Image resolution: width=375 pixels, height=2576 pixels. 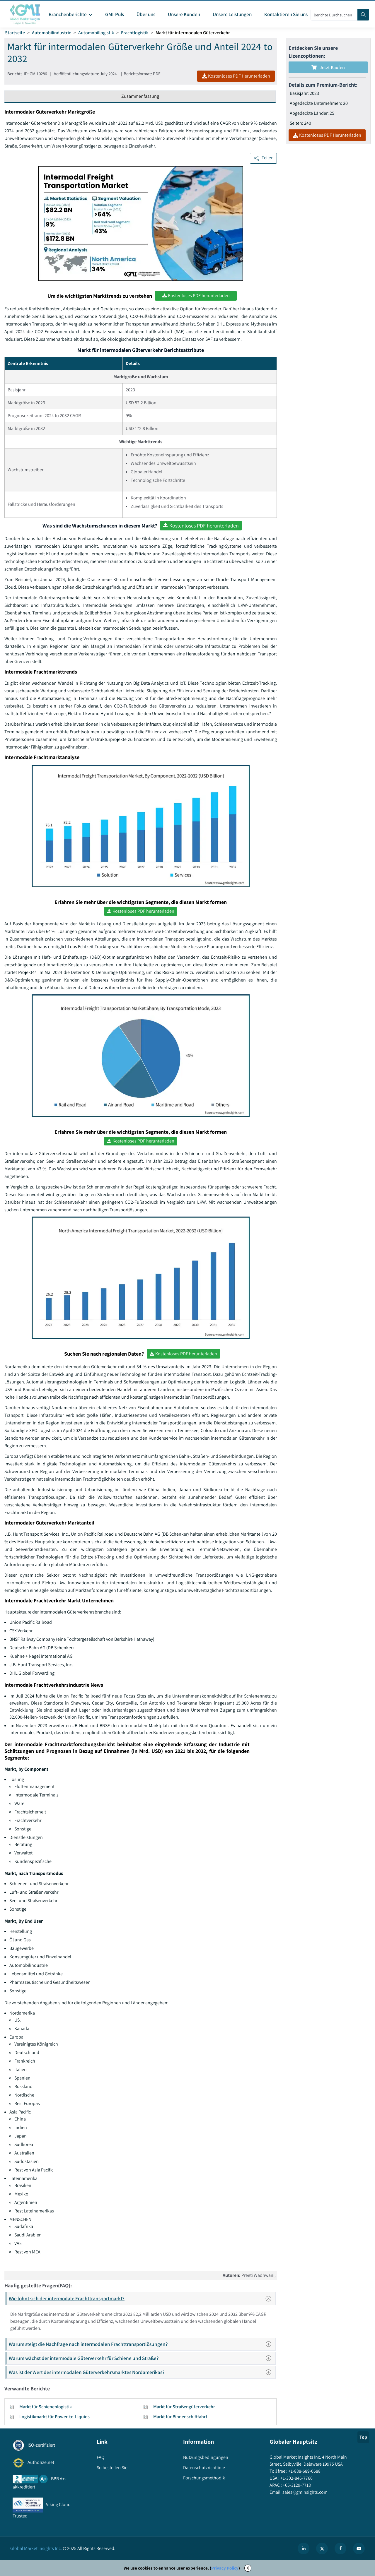 I want to click on +1-888-689-0688, so click(x=304, y=2471).